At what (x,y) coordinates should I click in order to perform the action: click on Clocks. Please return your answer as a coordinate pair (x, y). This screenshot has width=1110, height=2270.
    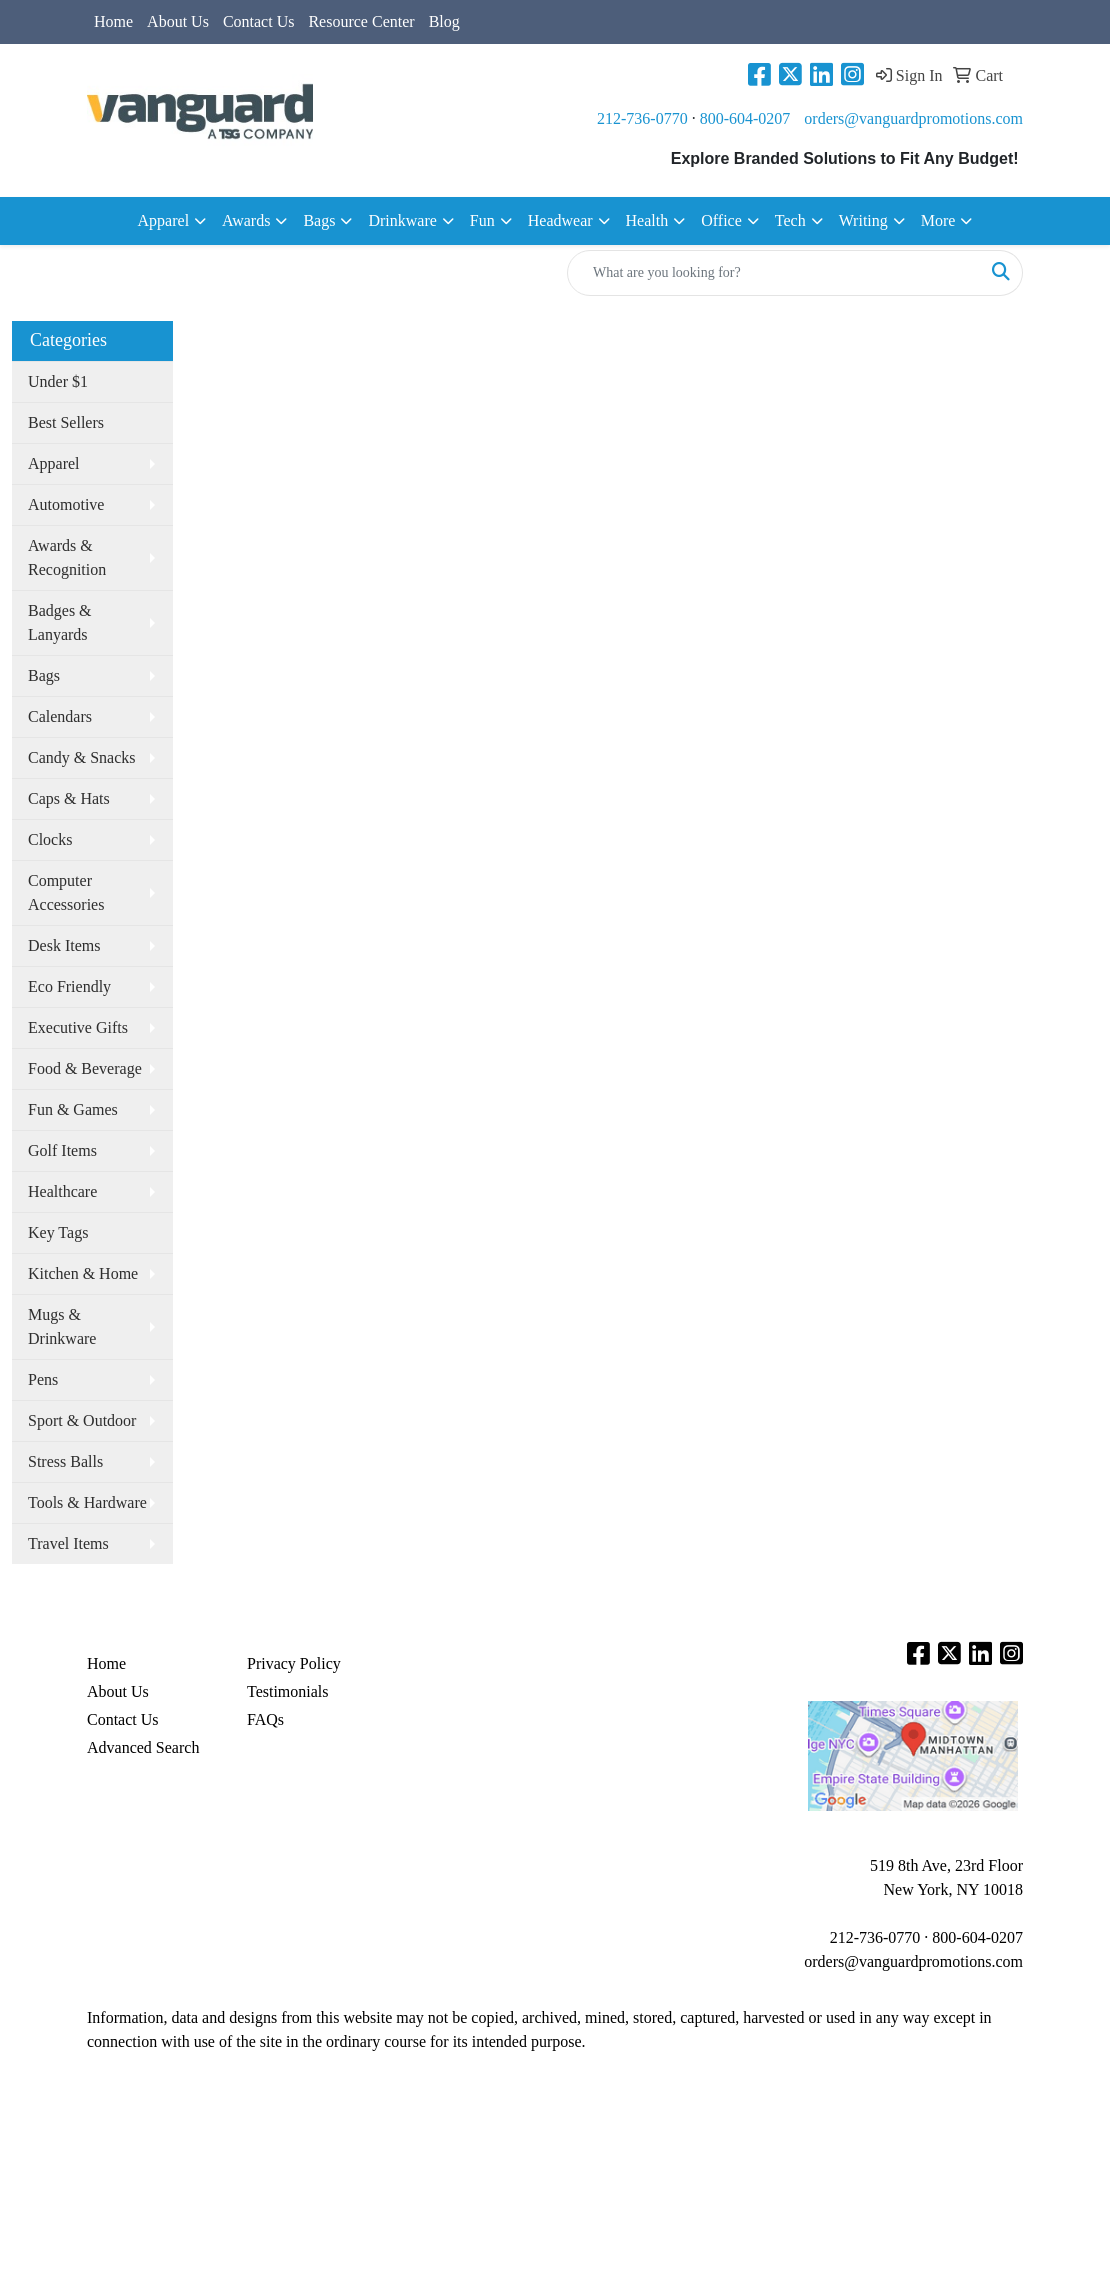
    Looking at the image, I should click on (50, 839).